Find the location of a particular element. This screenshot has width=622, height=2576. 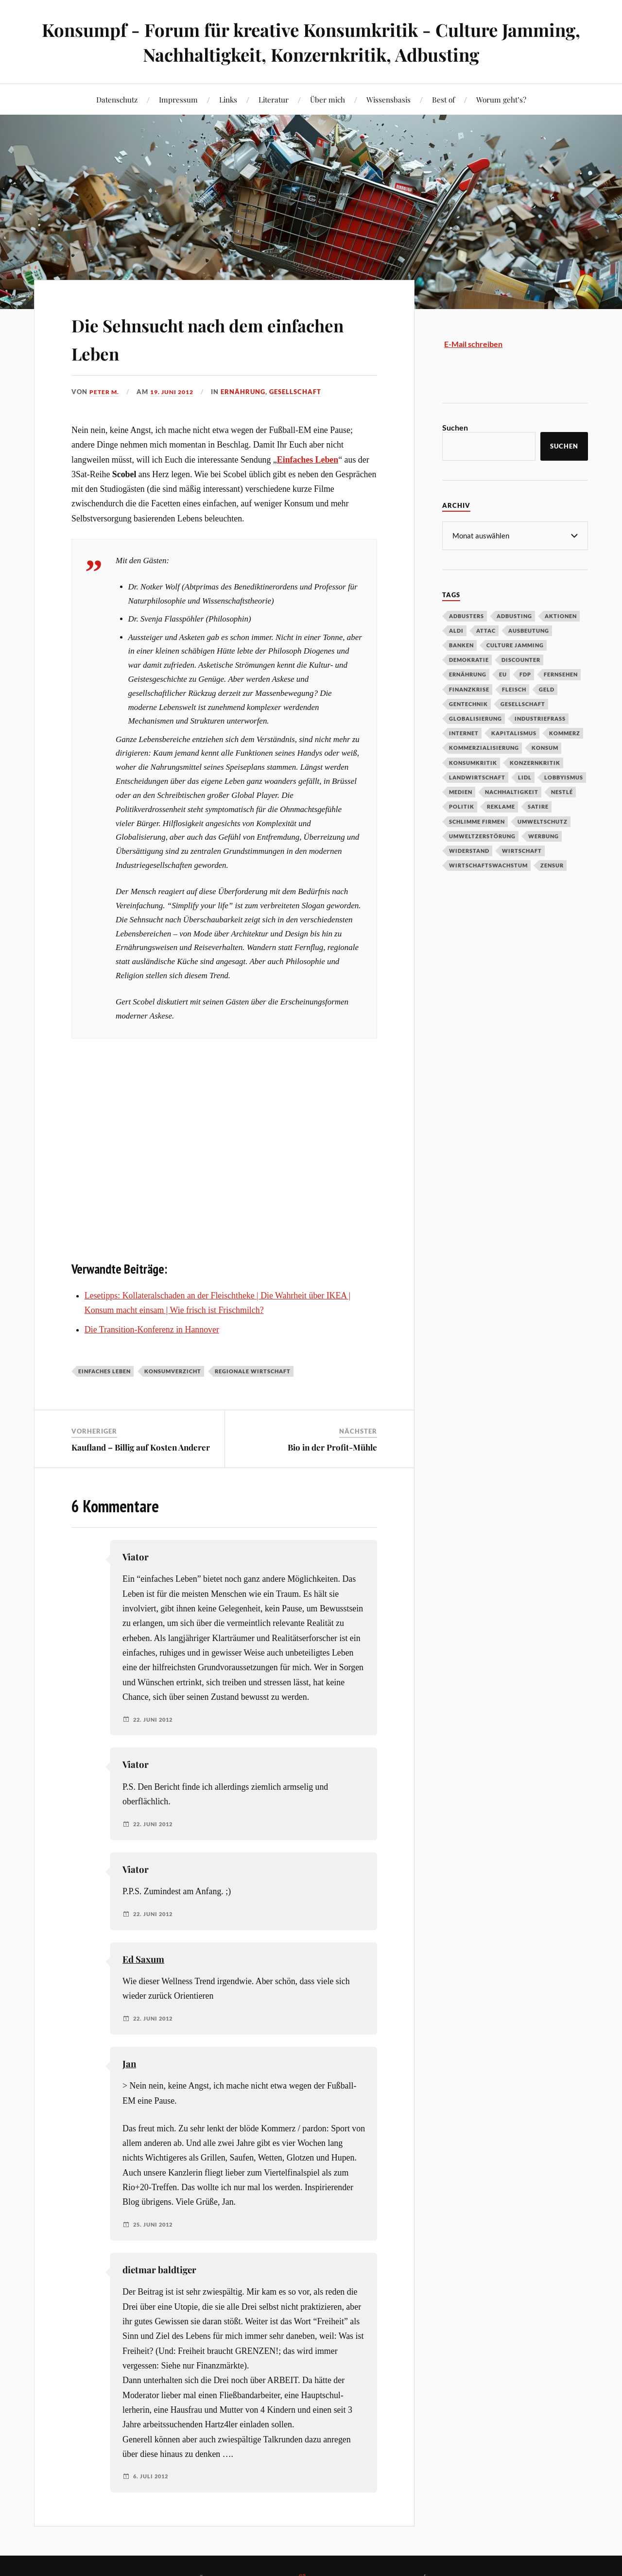

Konzernkritik [Konzernkritik (37 Einträge)] is located at coordinates (535, 762).